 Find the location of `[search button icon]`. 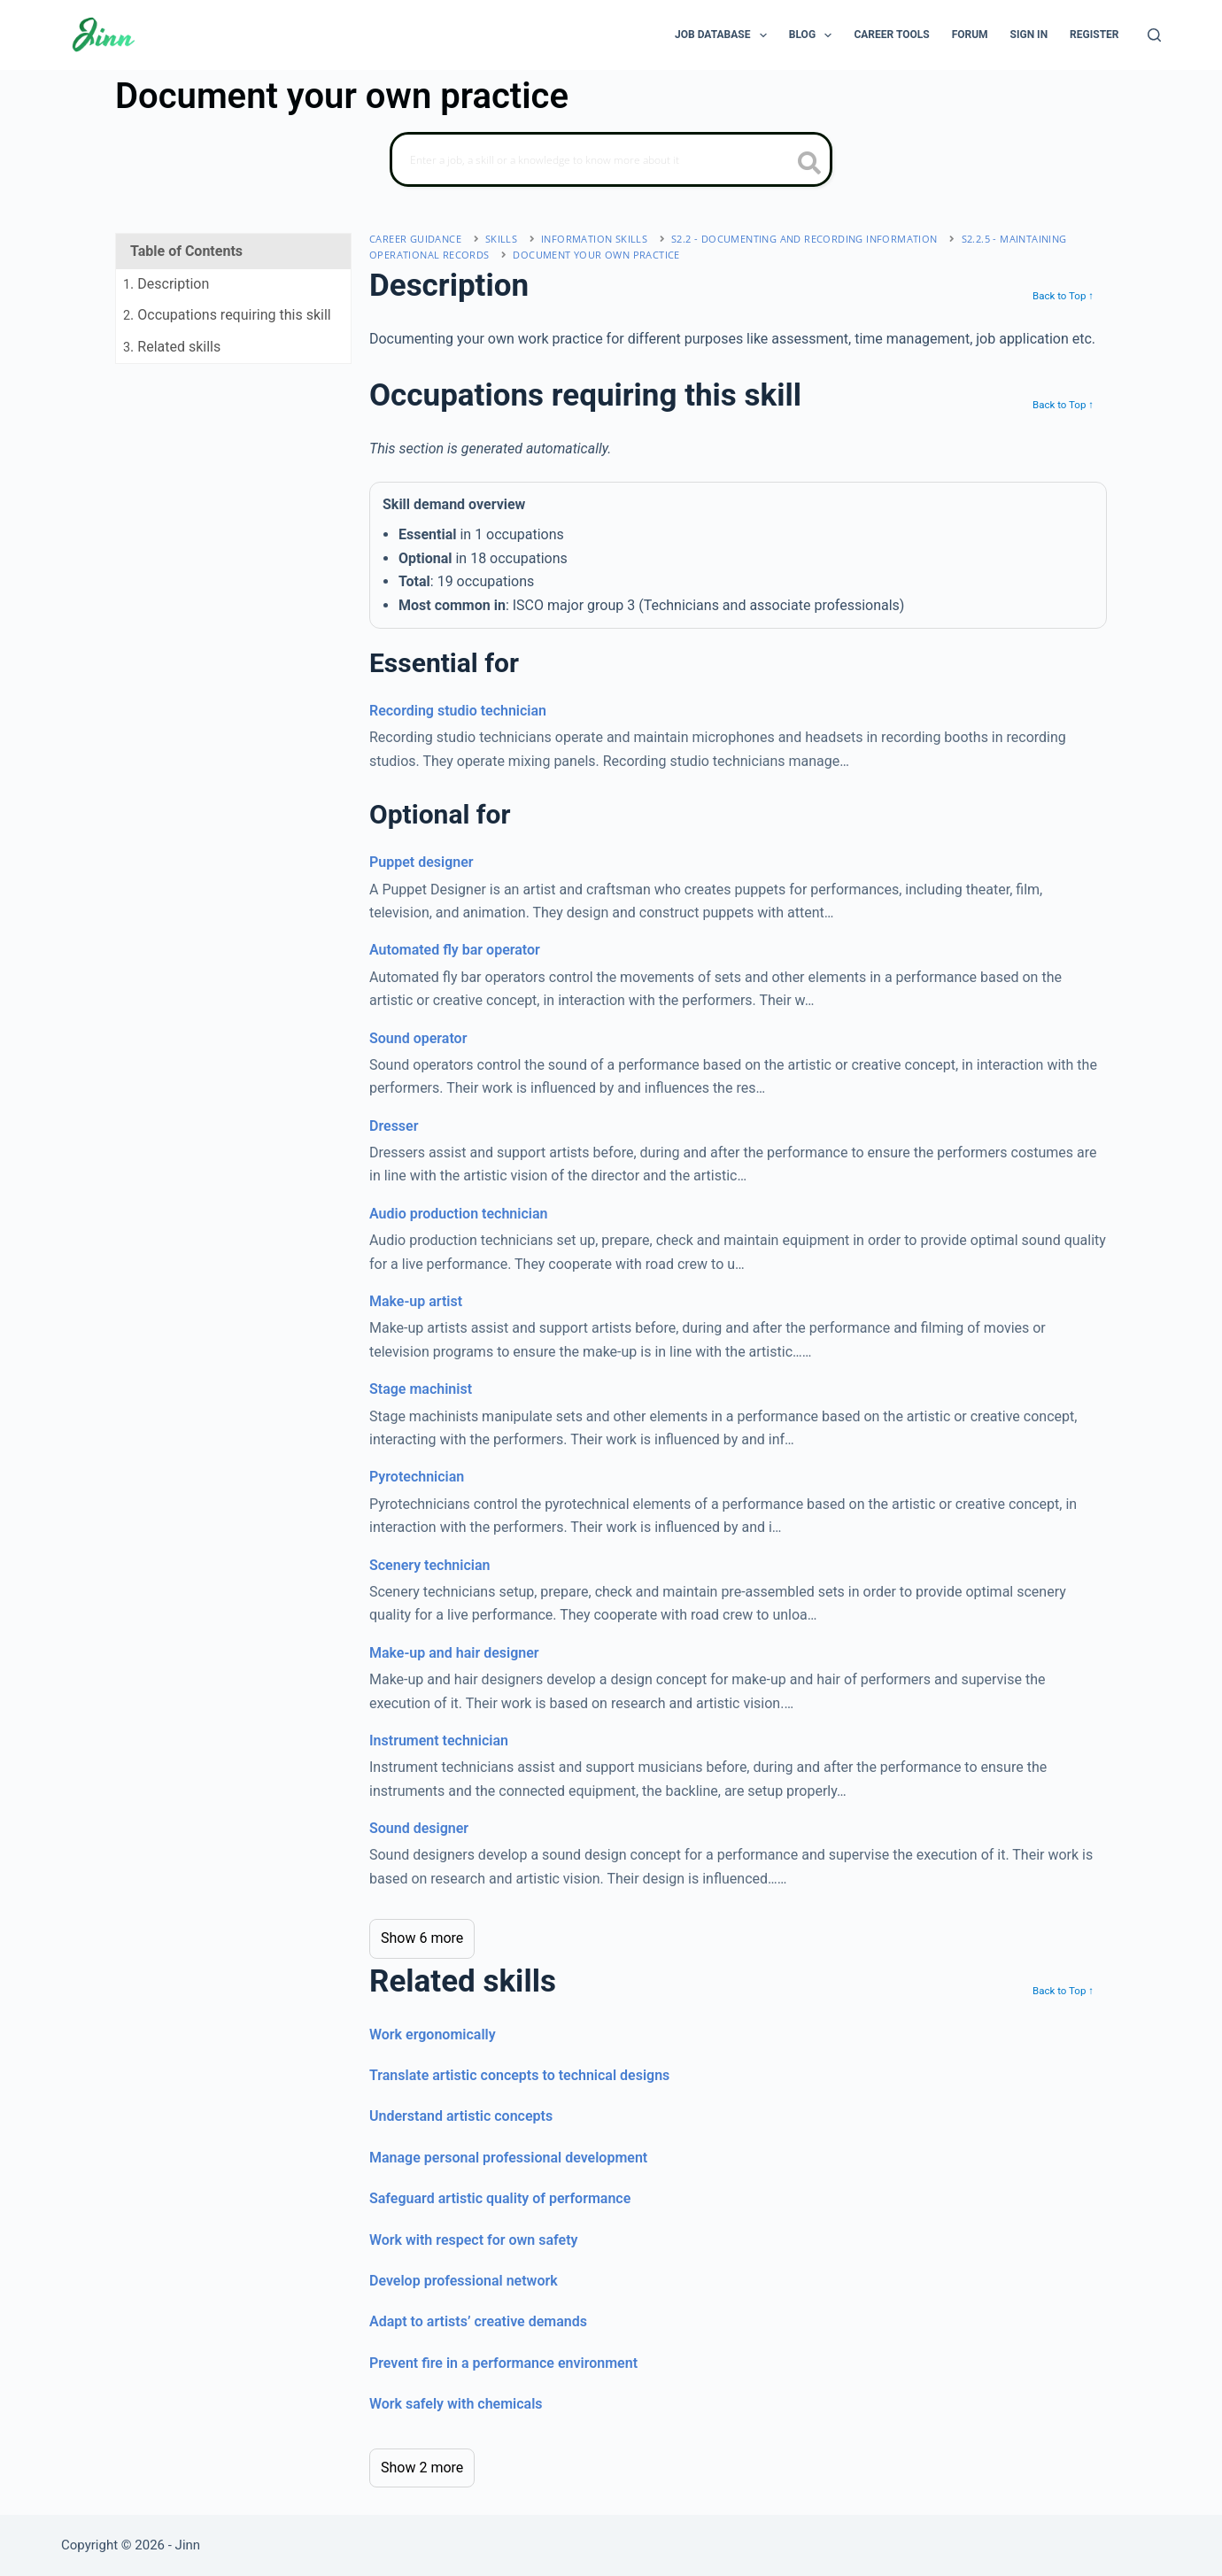

[search button icon] is located at coordinates (809, 164).